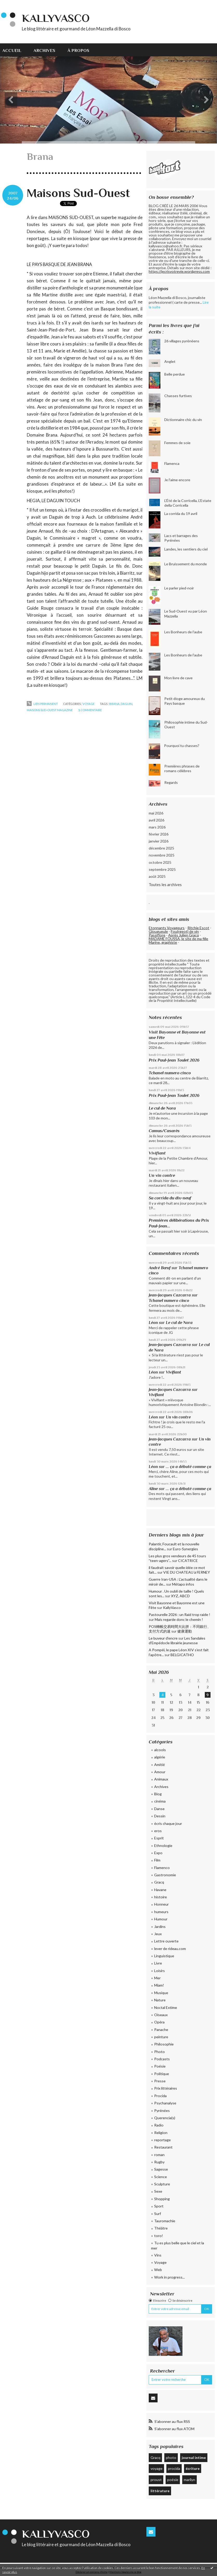 The image size is (217, 2576). I want to click on Presse, so click(160, 2081).